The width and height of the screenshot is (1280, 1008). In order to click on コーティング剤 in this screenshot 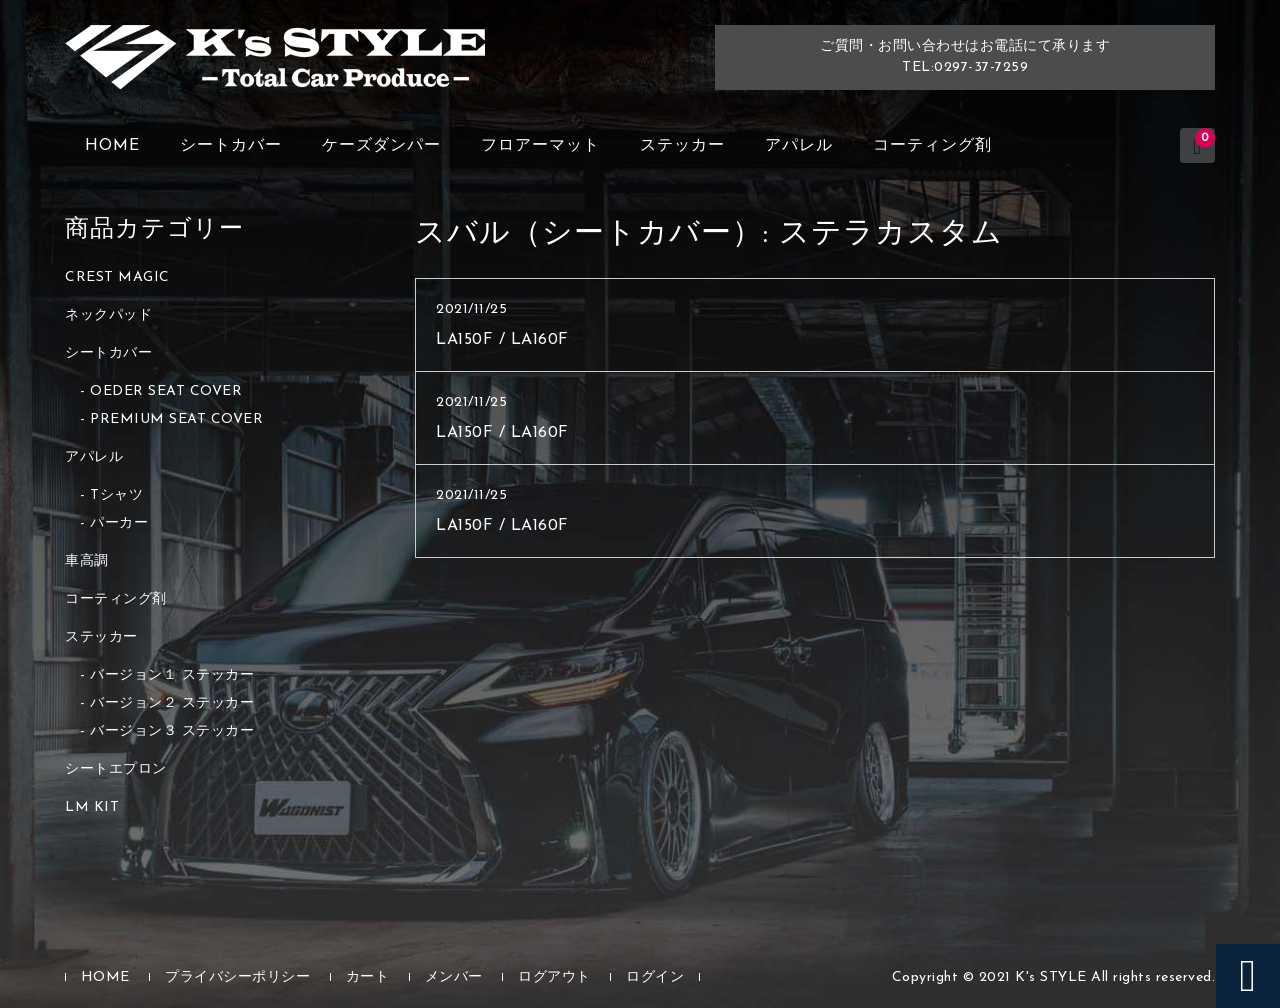, I will do `click(932, 146)`.